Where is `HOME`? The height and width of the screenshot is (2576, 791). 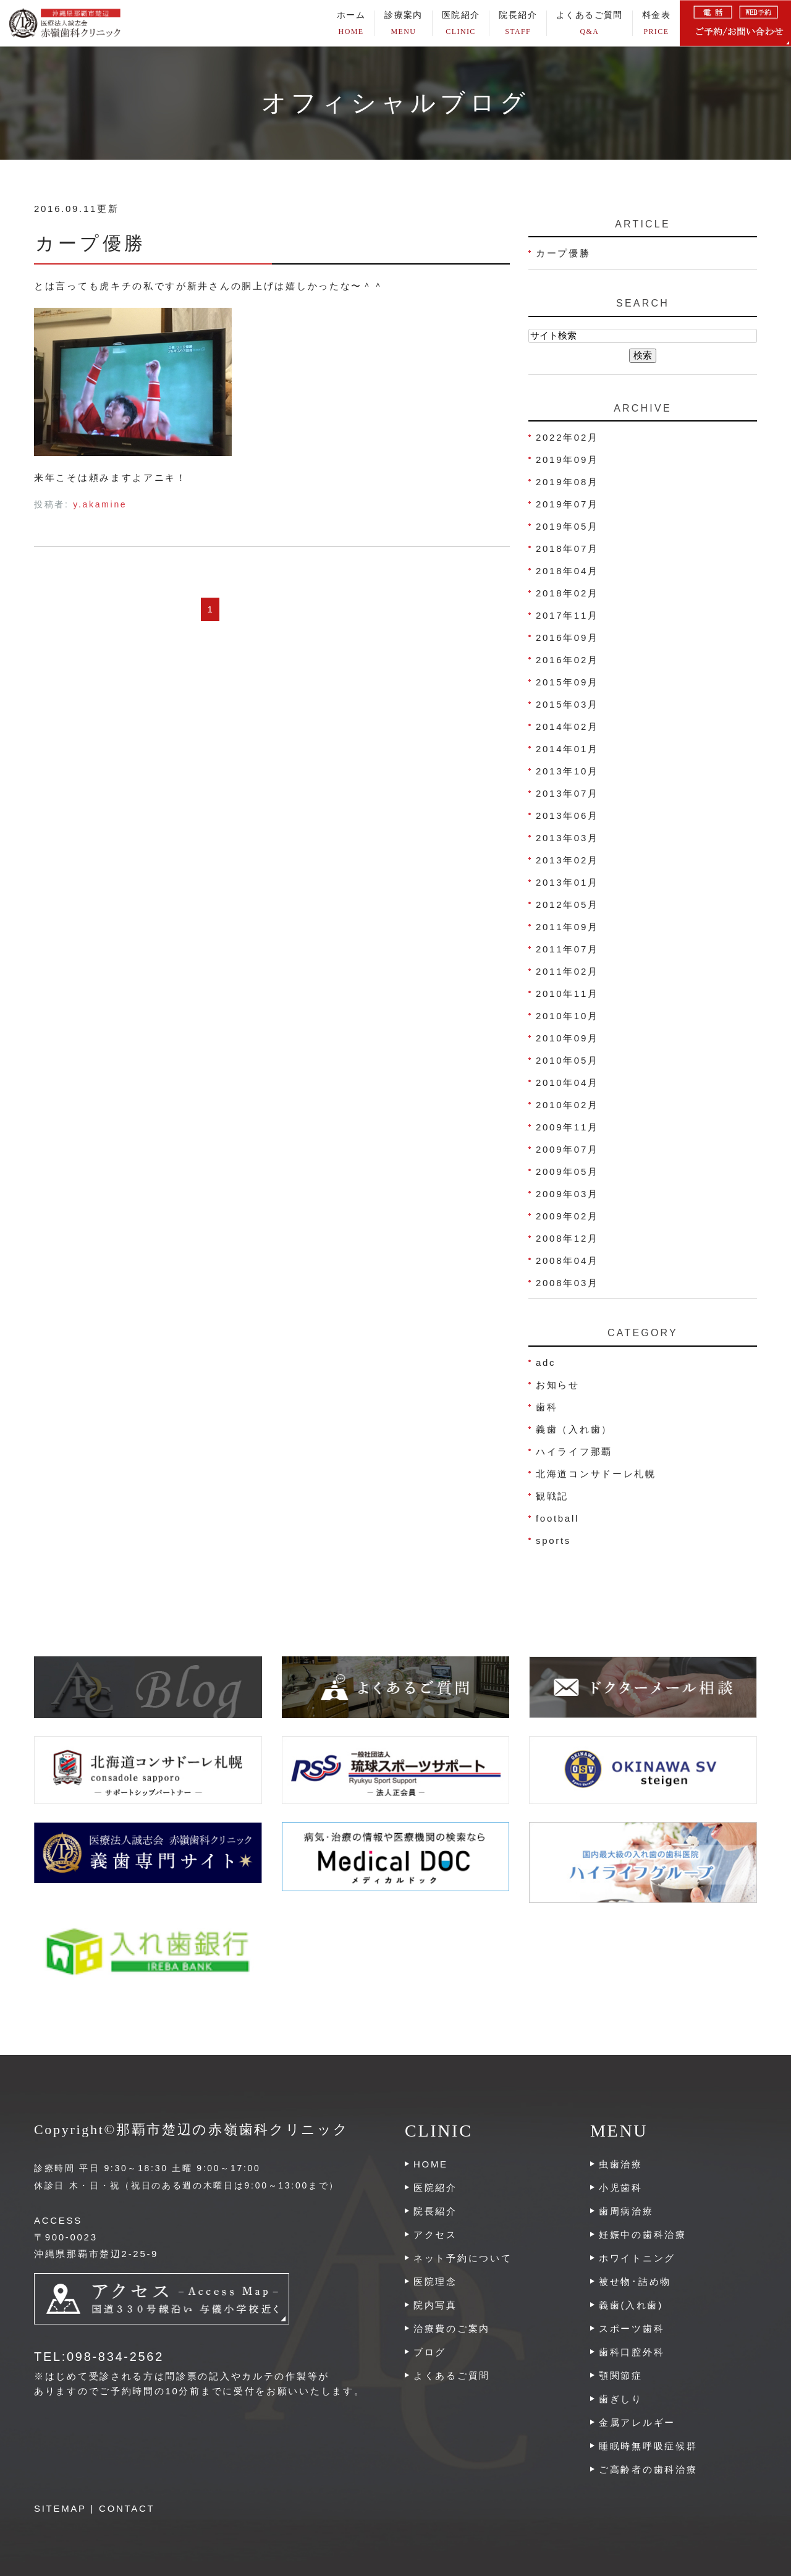 HOME is located at coordinates (430, 2164).